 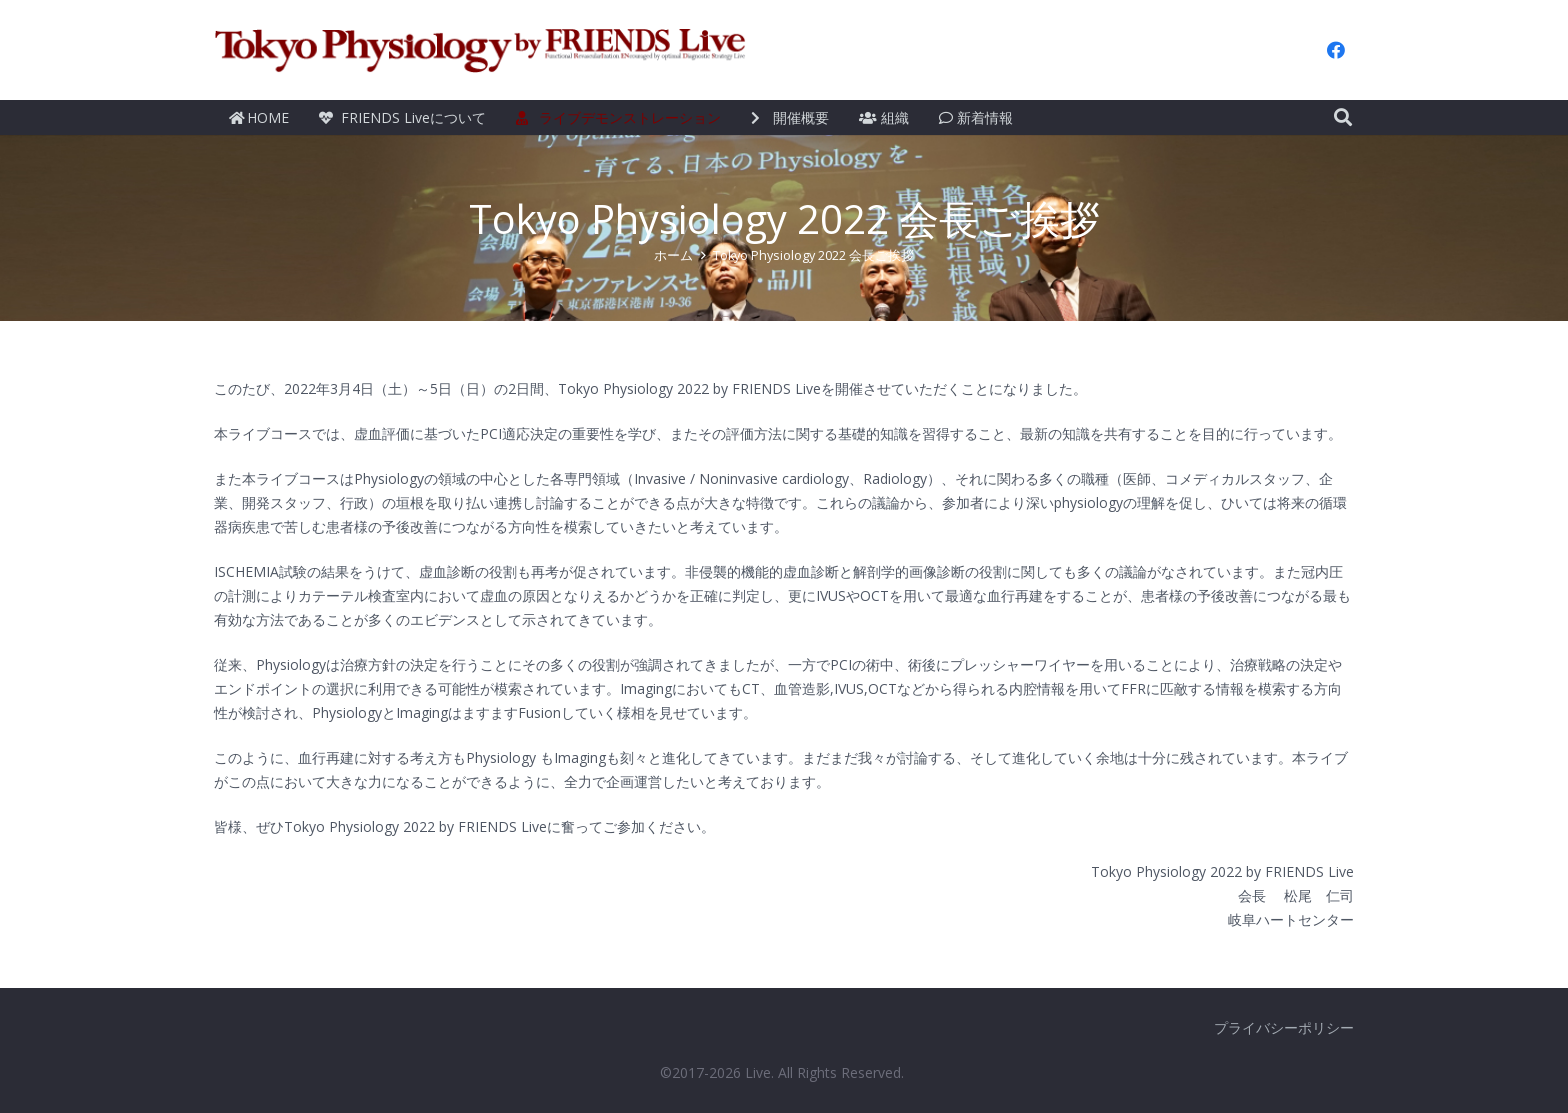 What do you see at coordinates (481, 50) in the screenshot?
I see `[リンク]` at bounding box center [481, 50].